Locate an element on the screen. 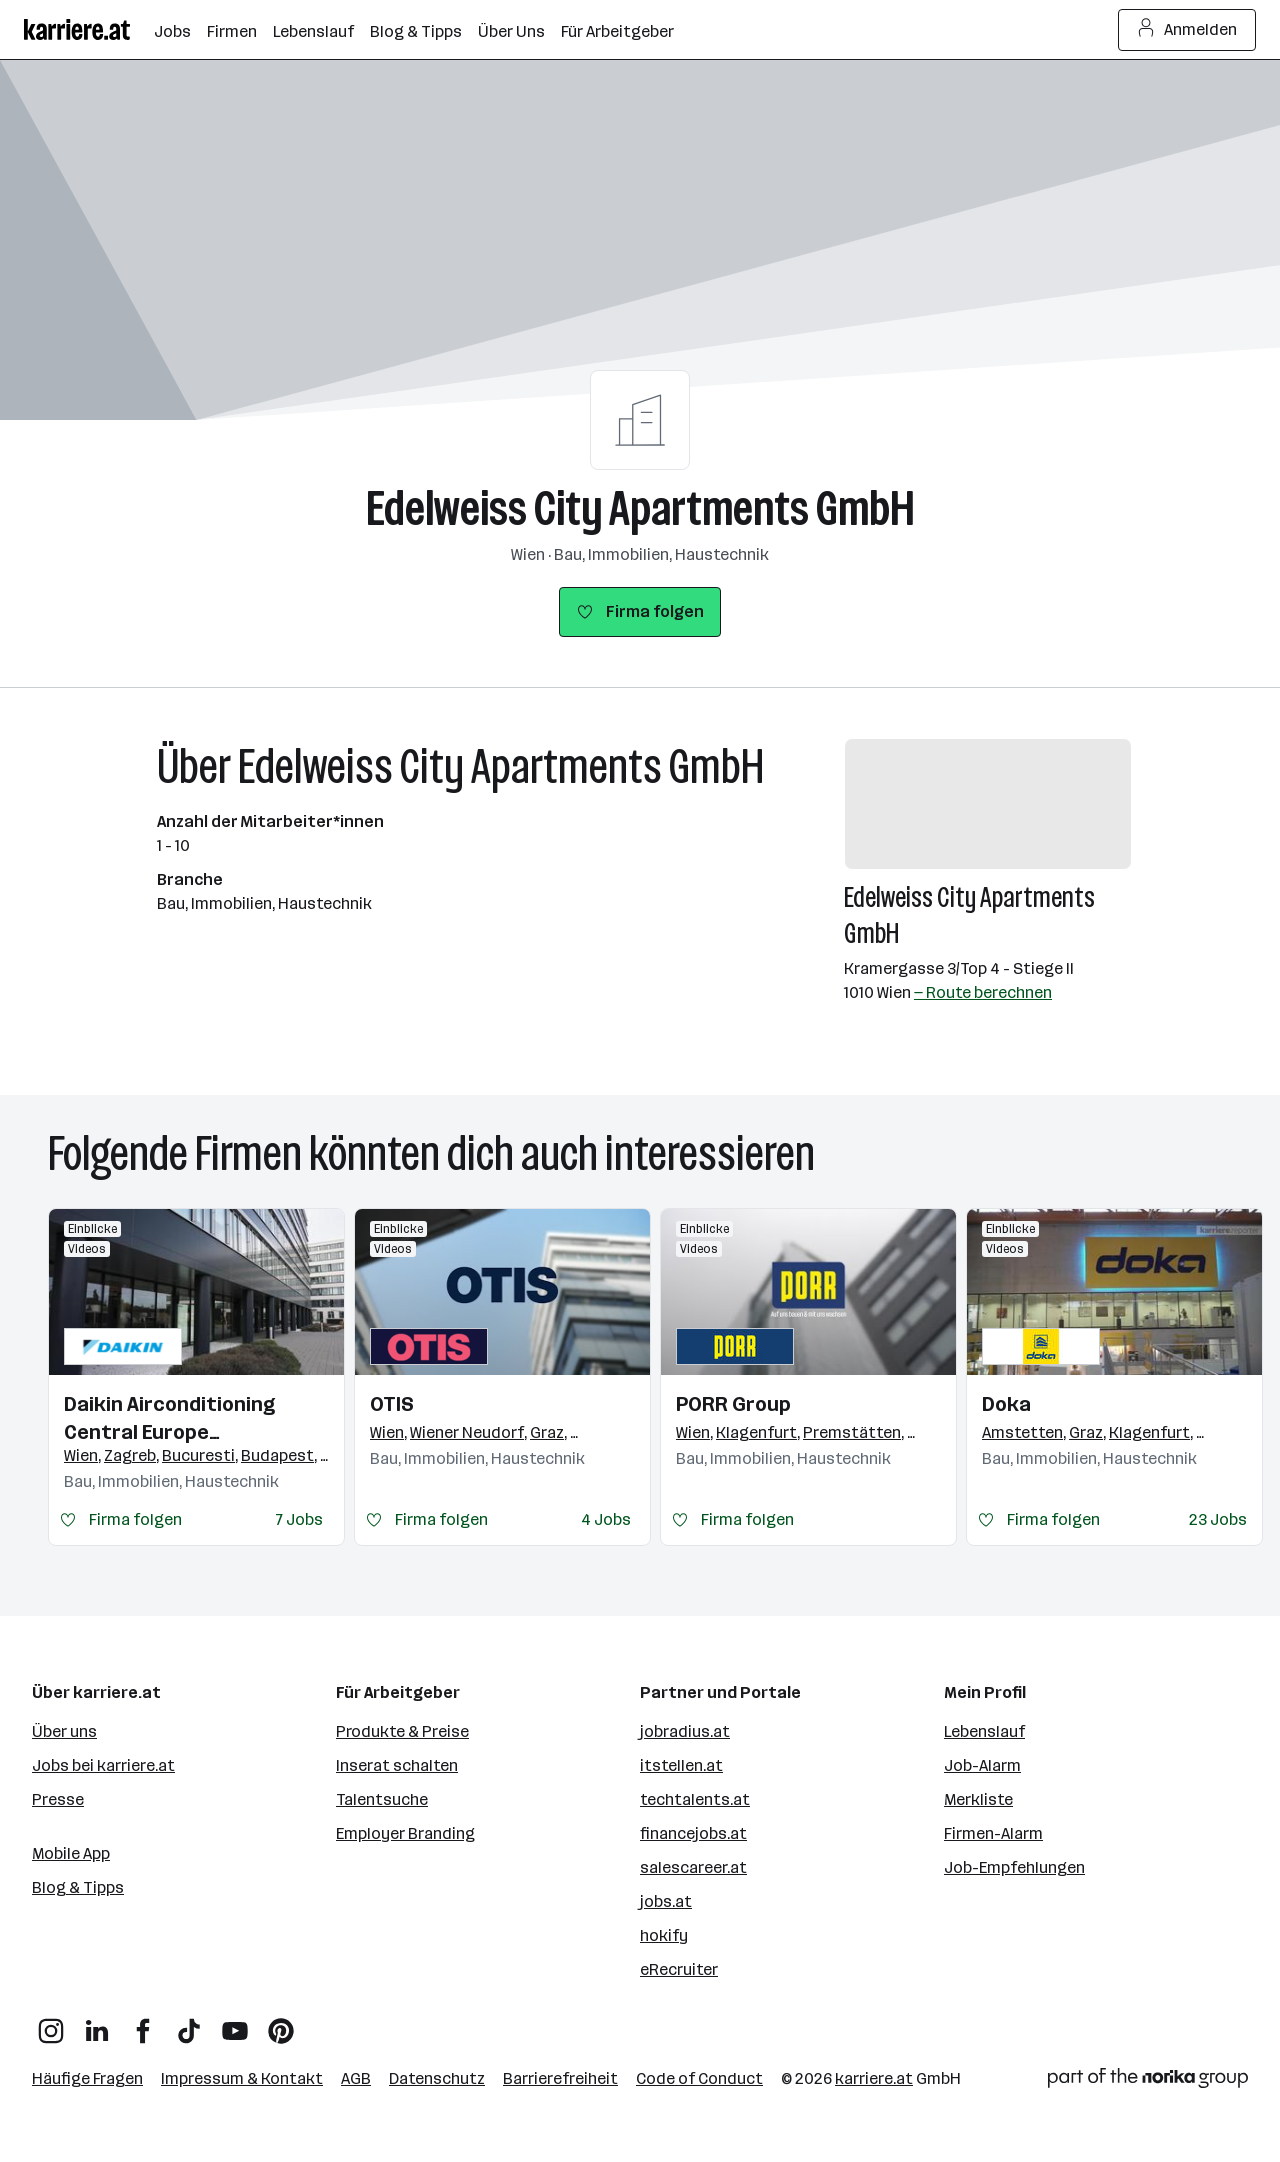  Impressum & Kontakt is located at coordinates (242, 2078).